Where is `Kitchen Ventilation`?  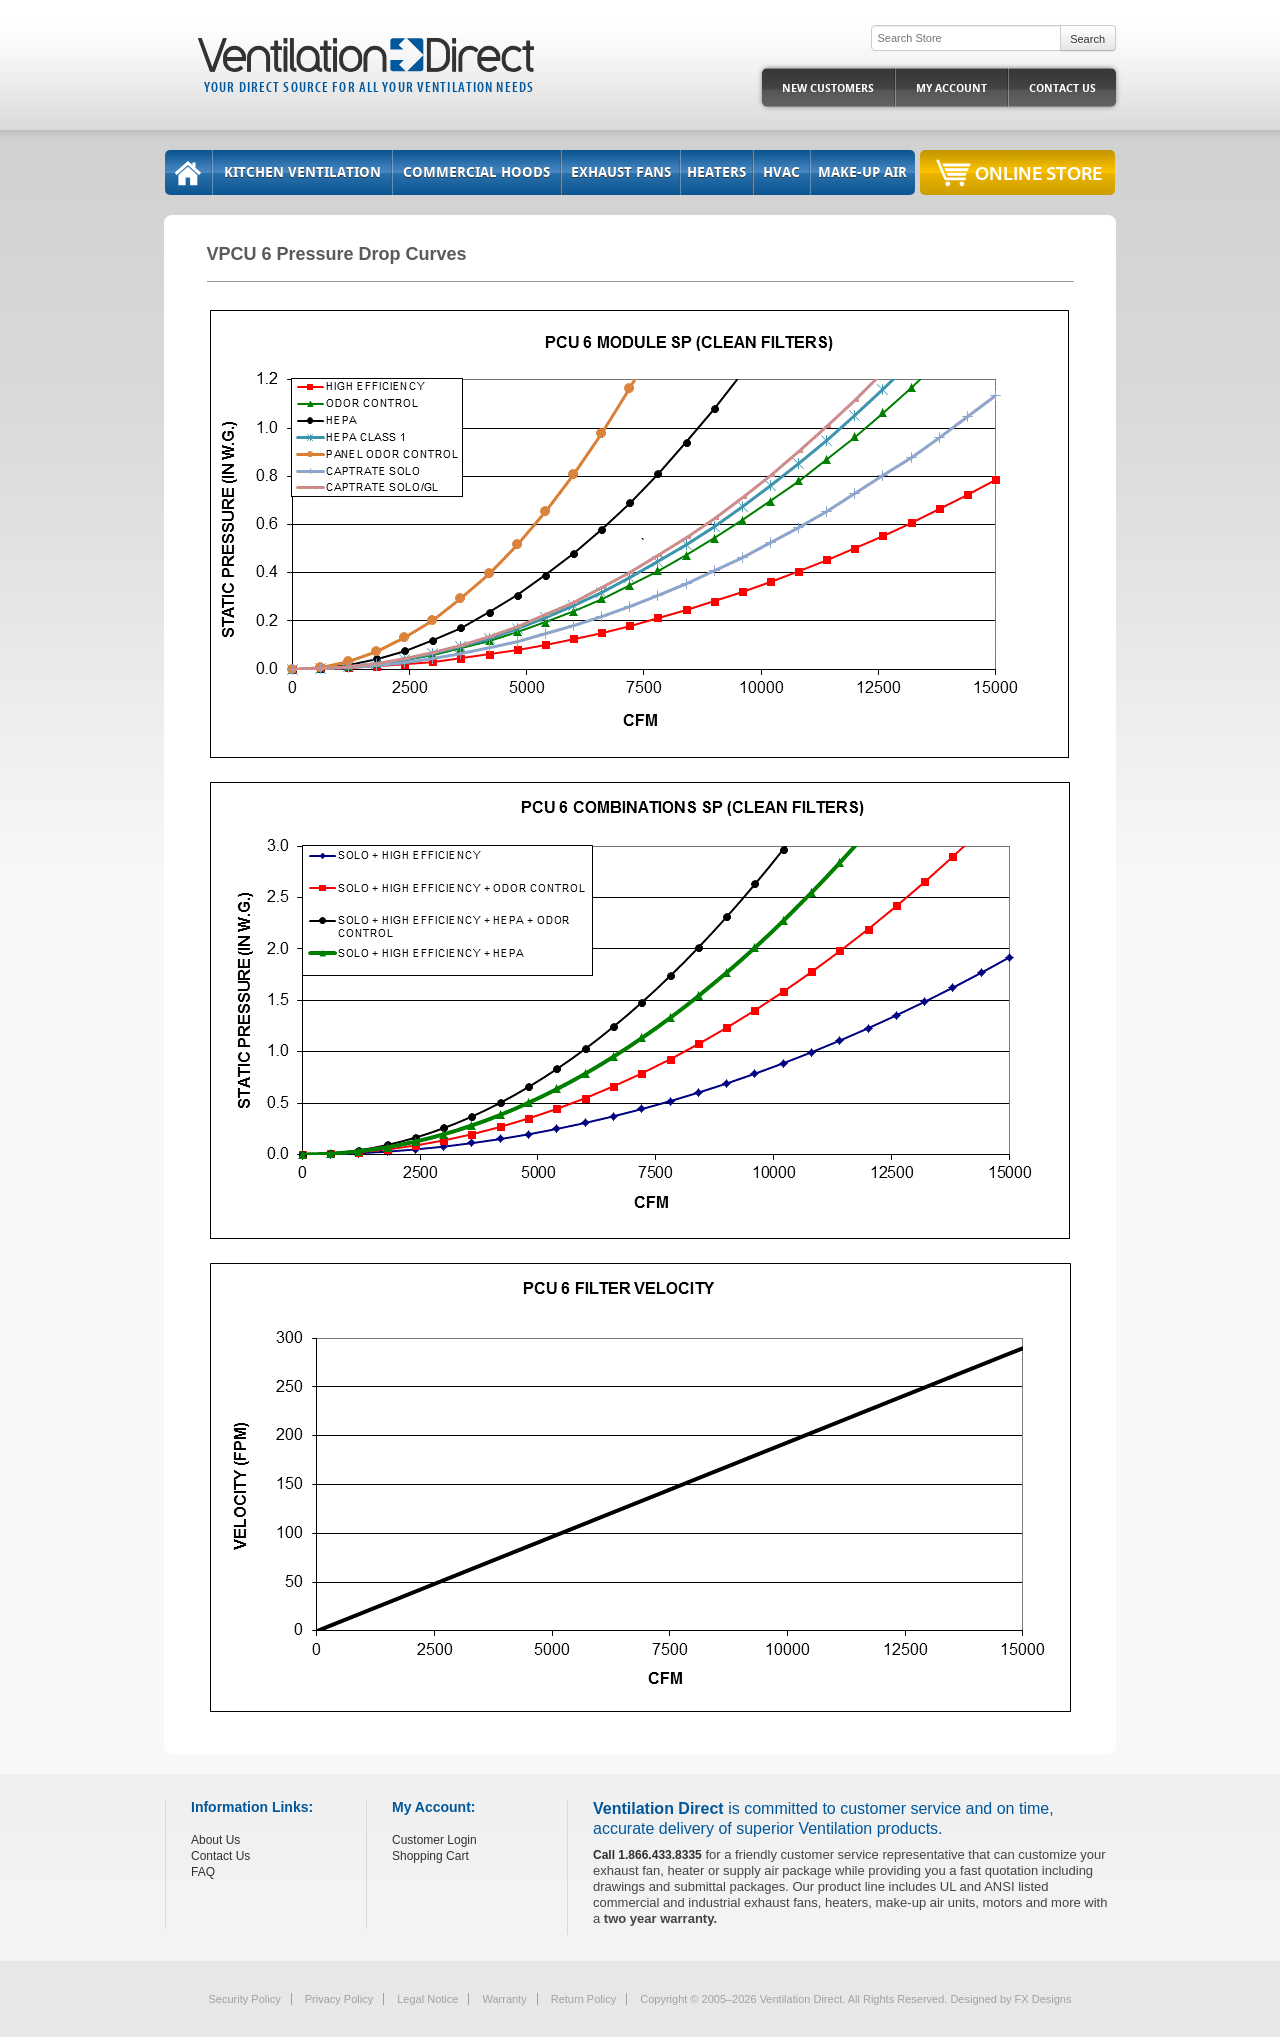
Kitchen Ventilation is located at coordinates (302, 172).